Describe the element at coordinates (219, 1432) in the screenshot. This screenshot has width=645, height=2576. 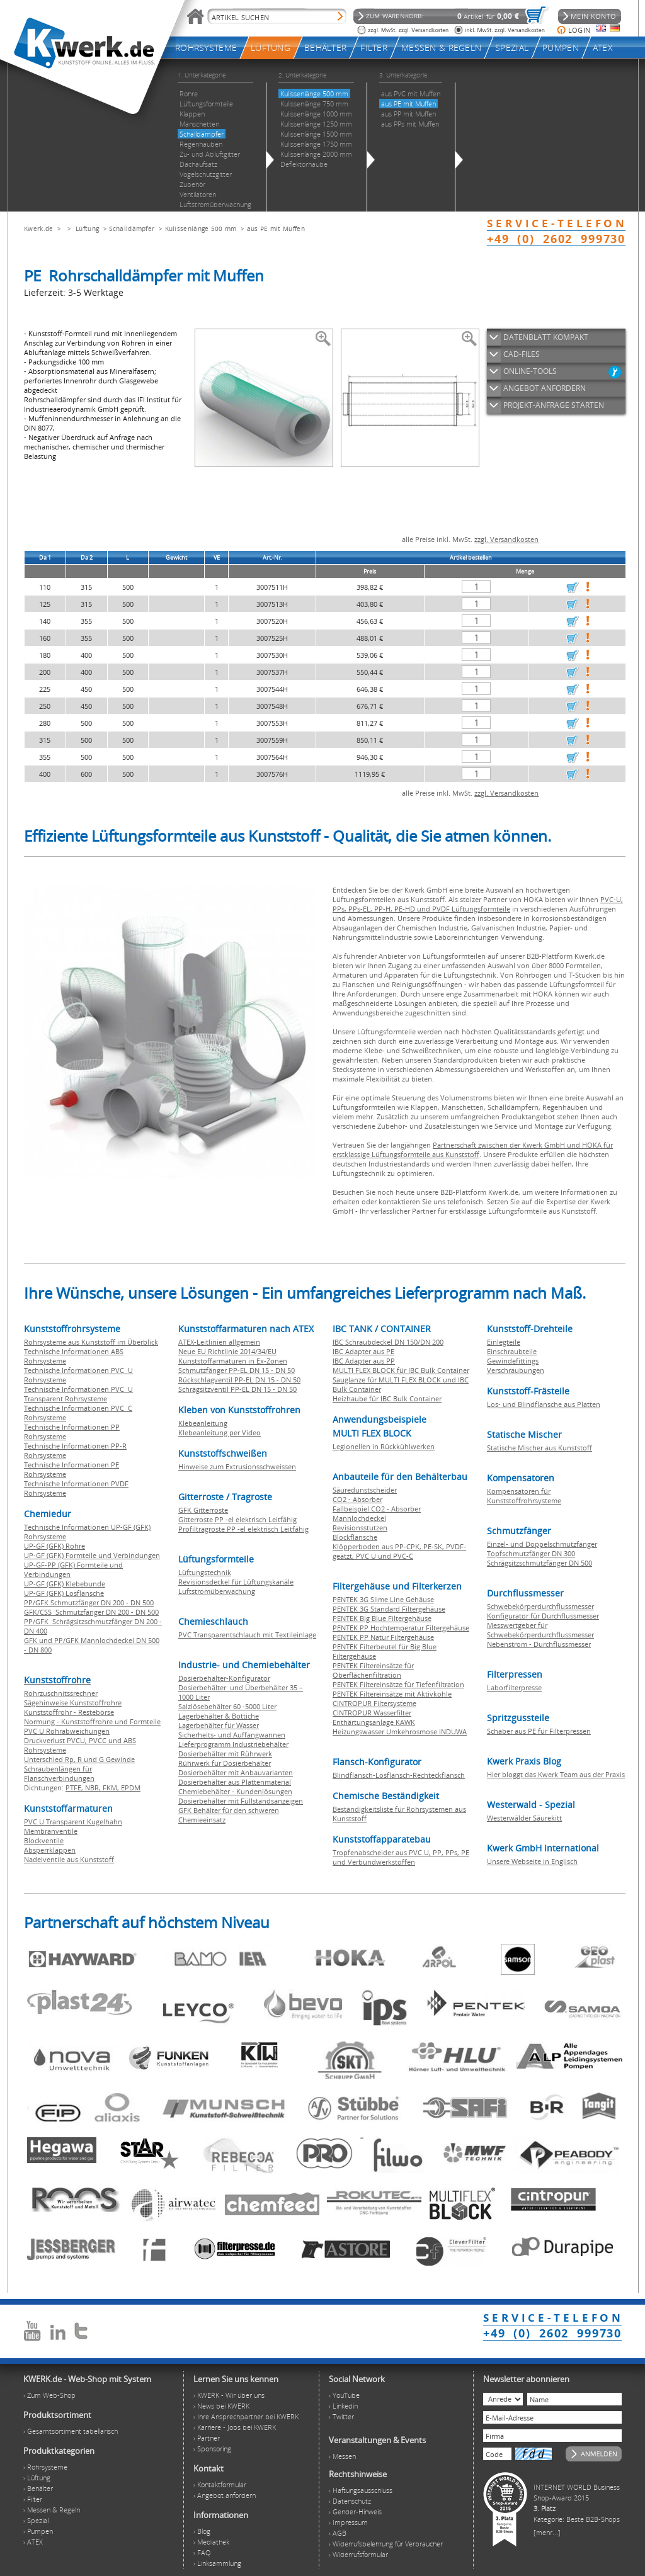
I see `Klebeanleitung per Video` at that location.